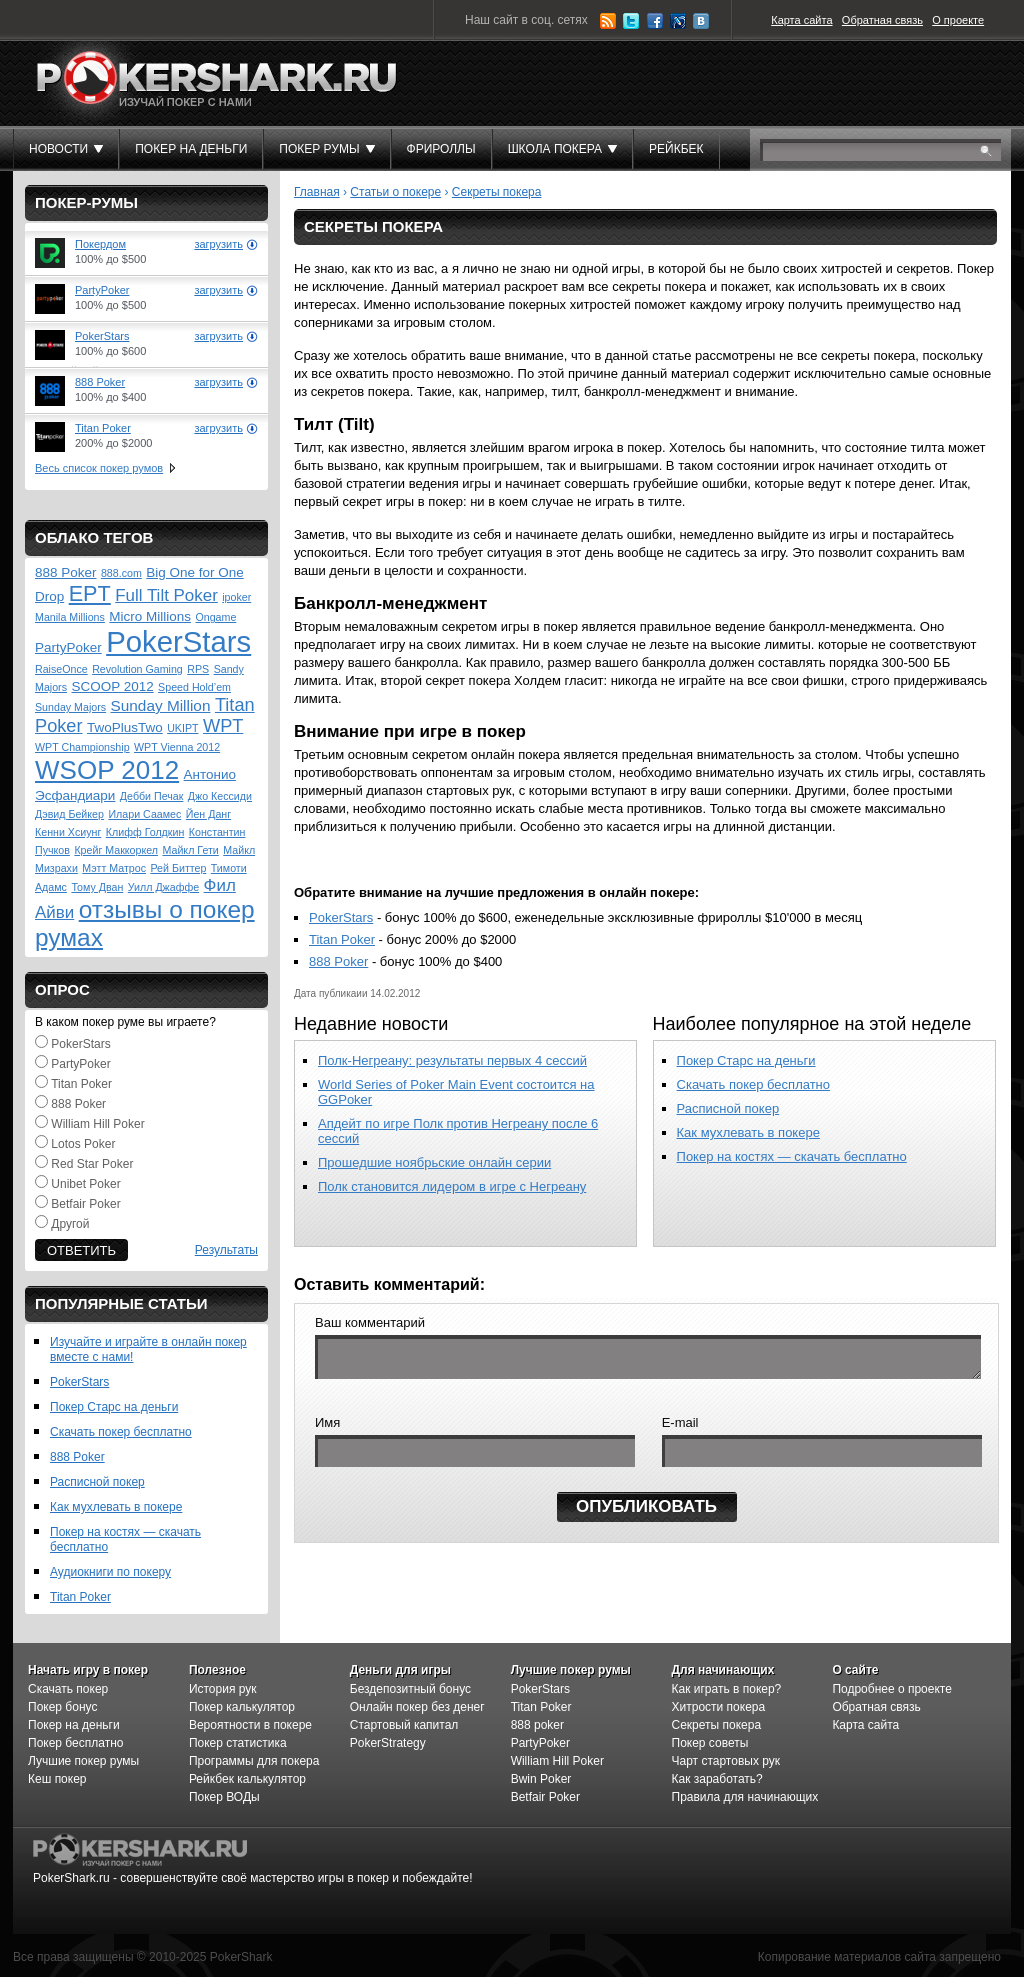  What do you see at coordinates (102, 290) in the screenshot?
I see `PartyPoker` at bounding box center [102, 290].